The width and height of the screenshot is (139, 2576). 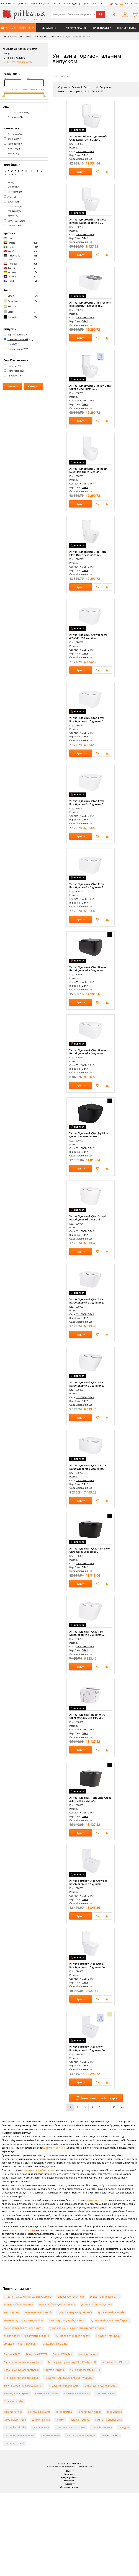 I want to click on Без бачка, so click(x=12, y=134).